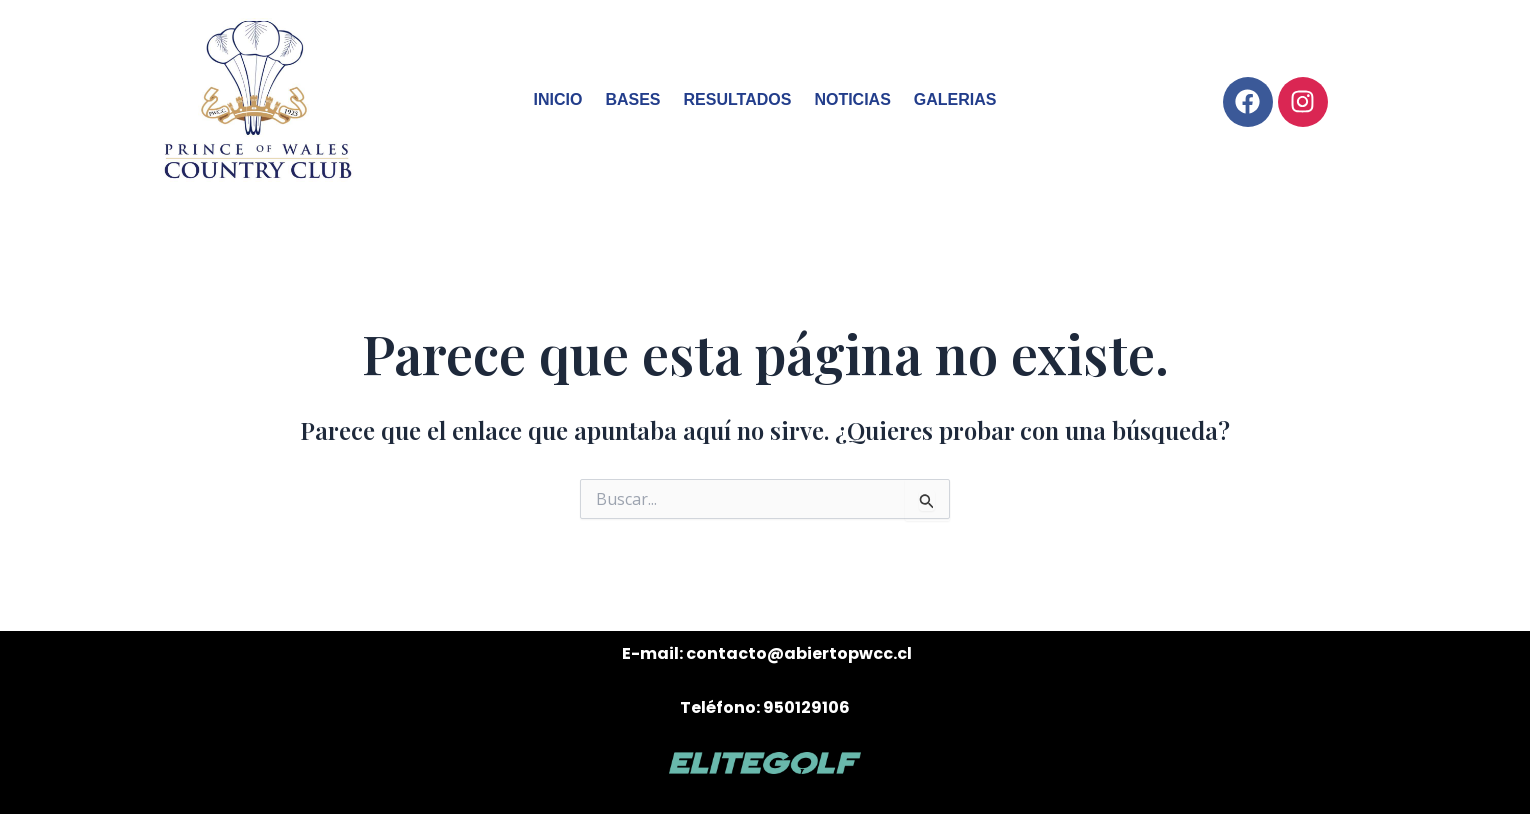 The width and height of the screenshot is (1530, 814). What do you see at coordinates (558, 99) in the screenshot?
I see `INICIO` at bounding box center [558, 99].